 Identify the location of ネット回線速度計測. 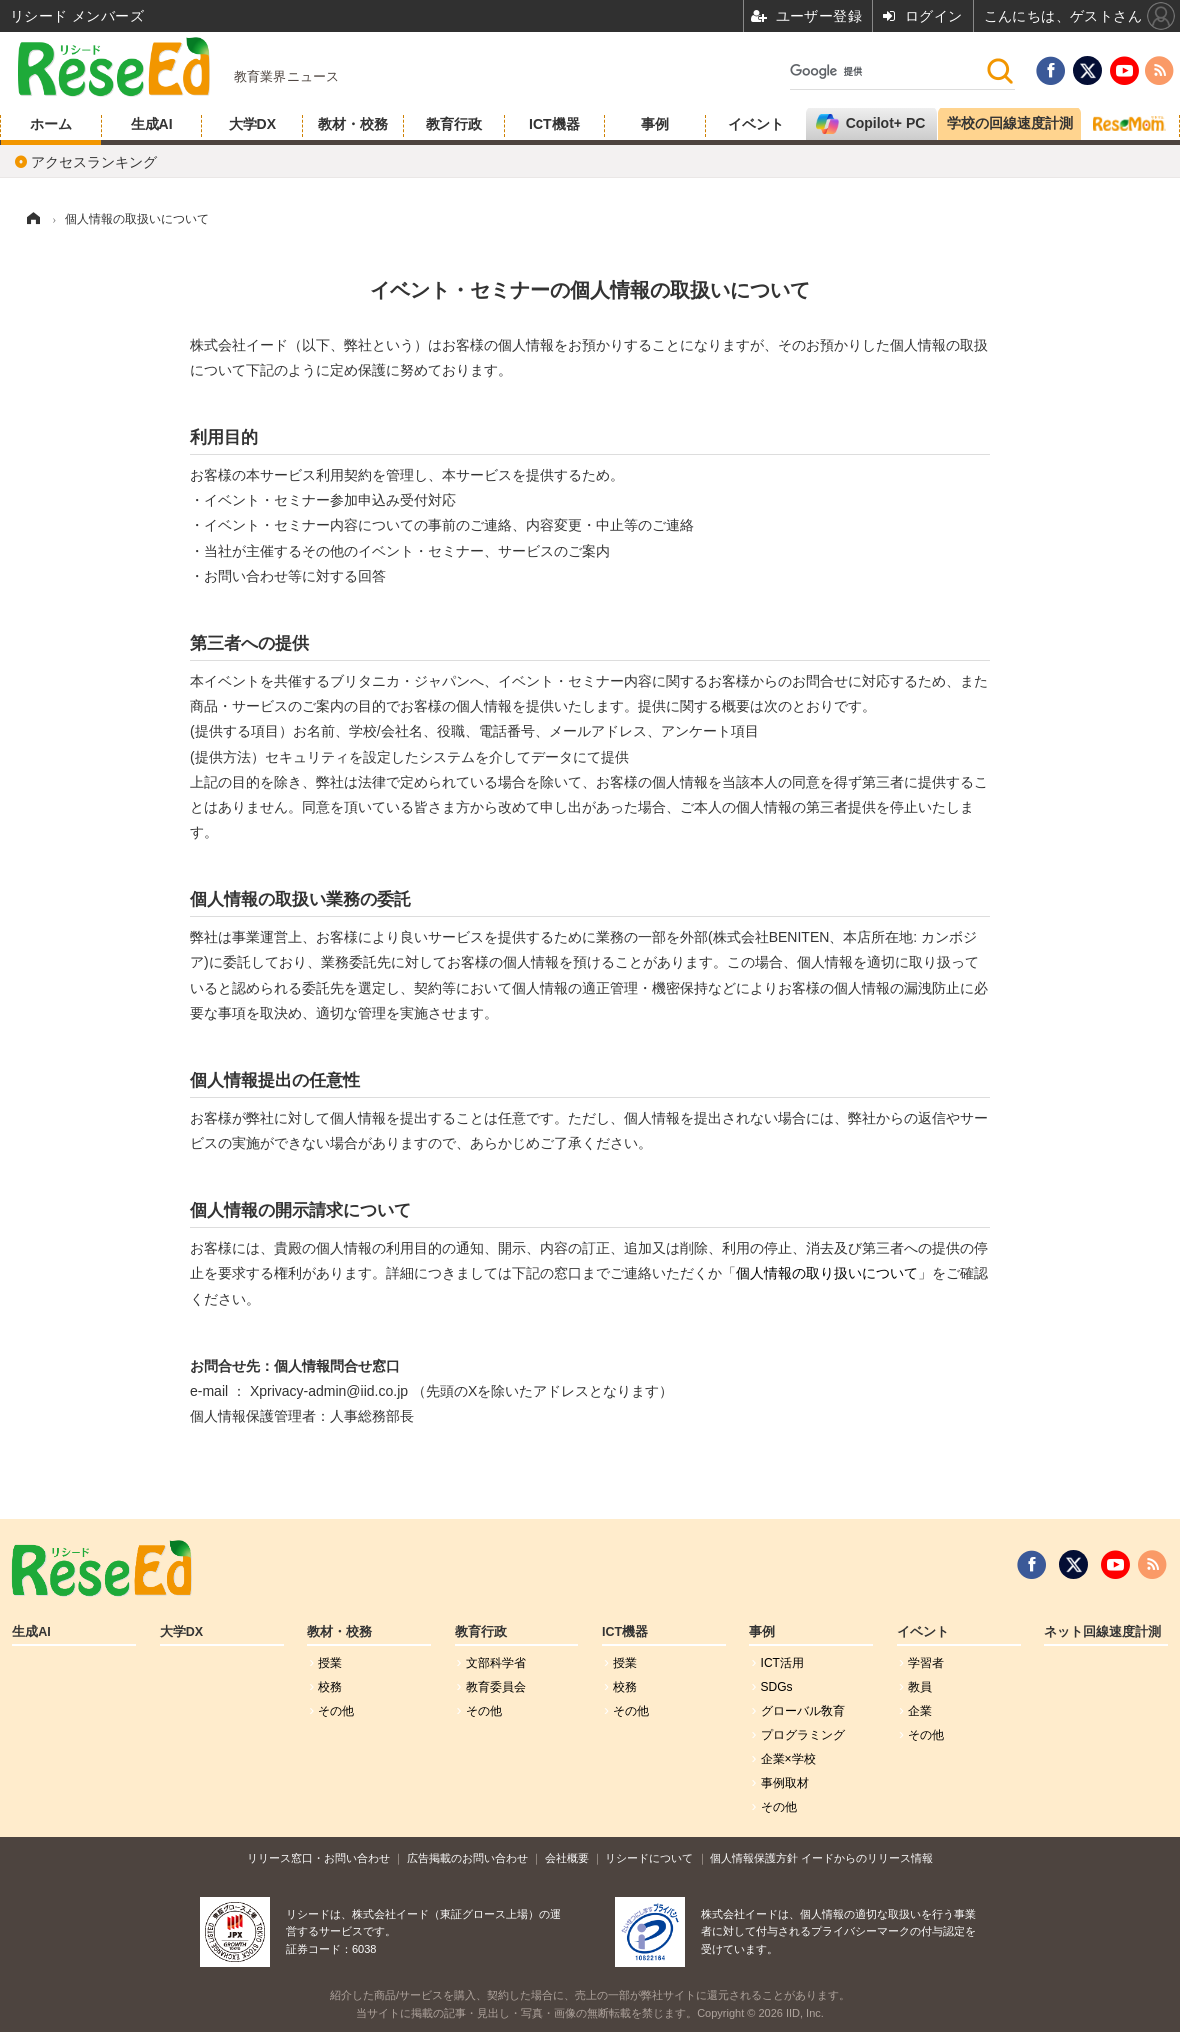
(1102, 1632).